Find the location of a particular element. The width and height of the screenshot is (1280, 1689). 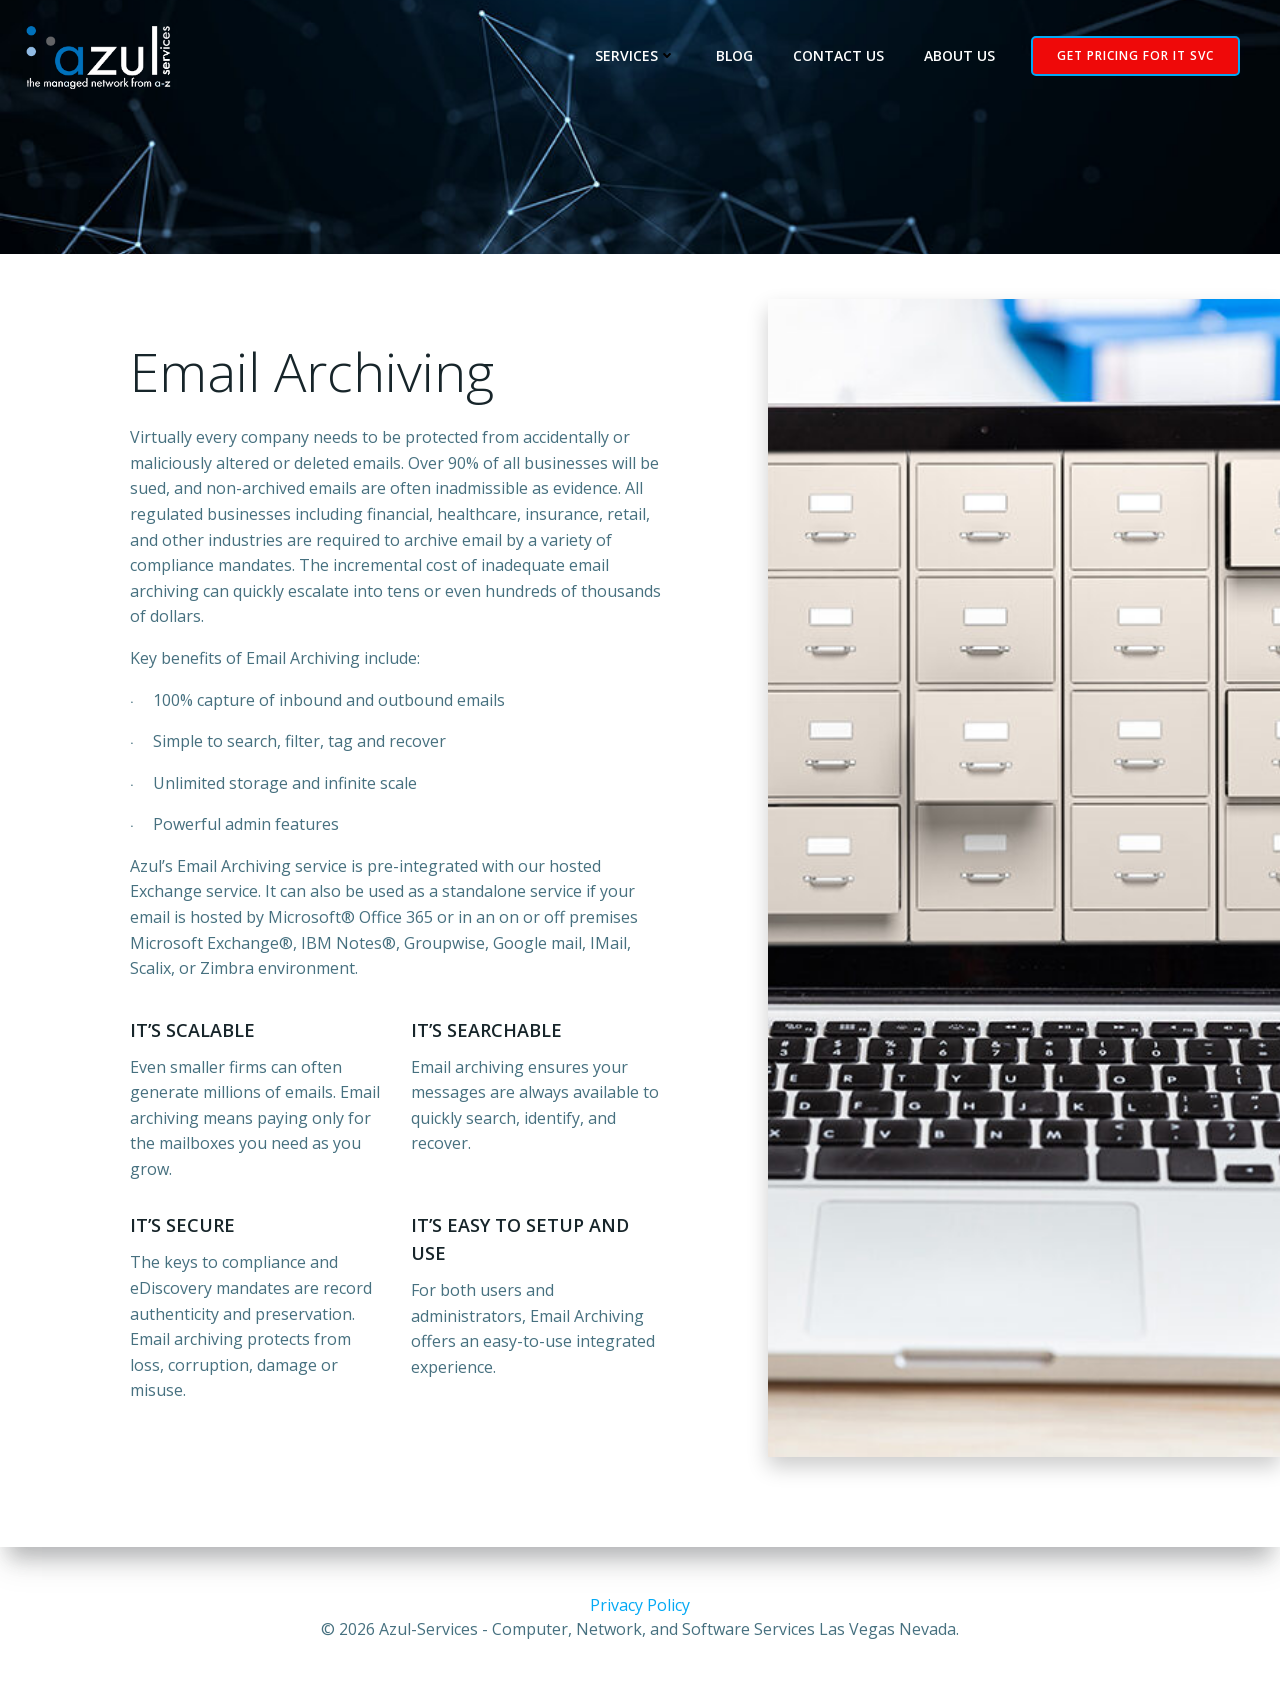

Services is located at coordinates (635, 56).